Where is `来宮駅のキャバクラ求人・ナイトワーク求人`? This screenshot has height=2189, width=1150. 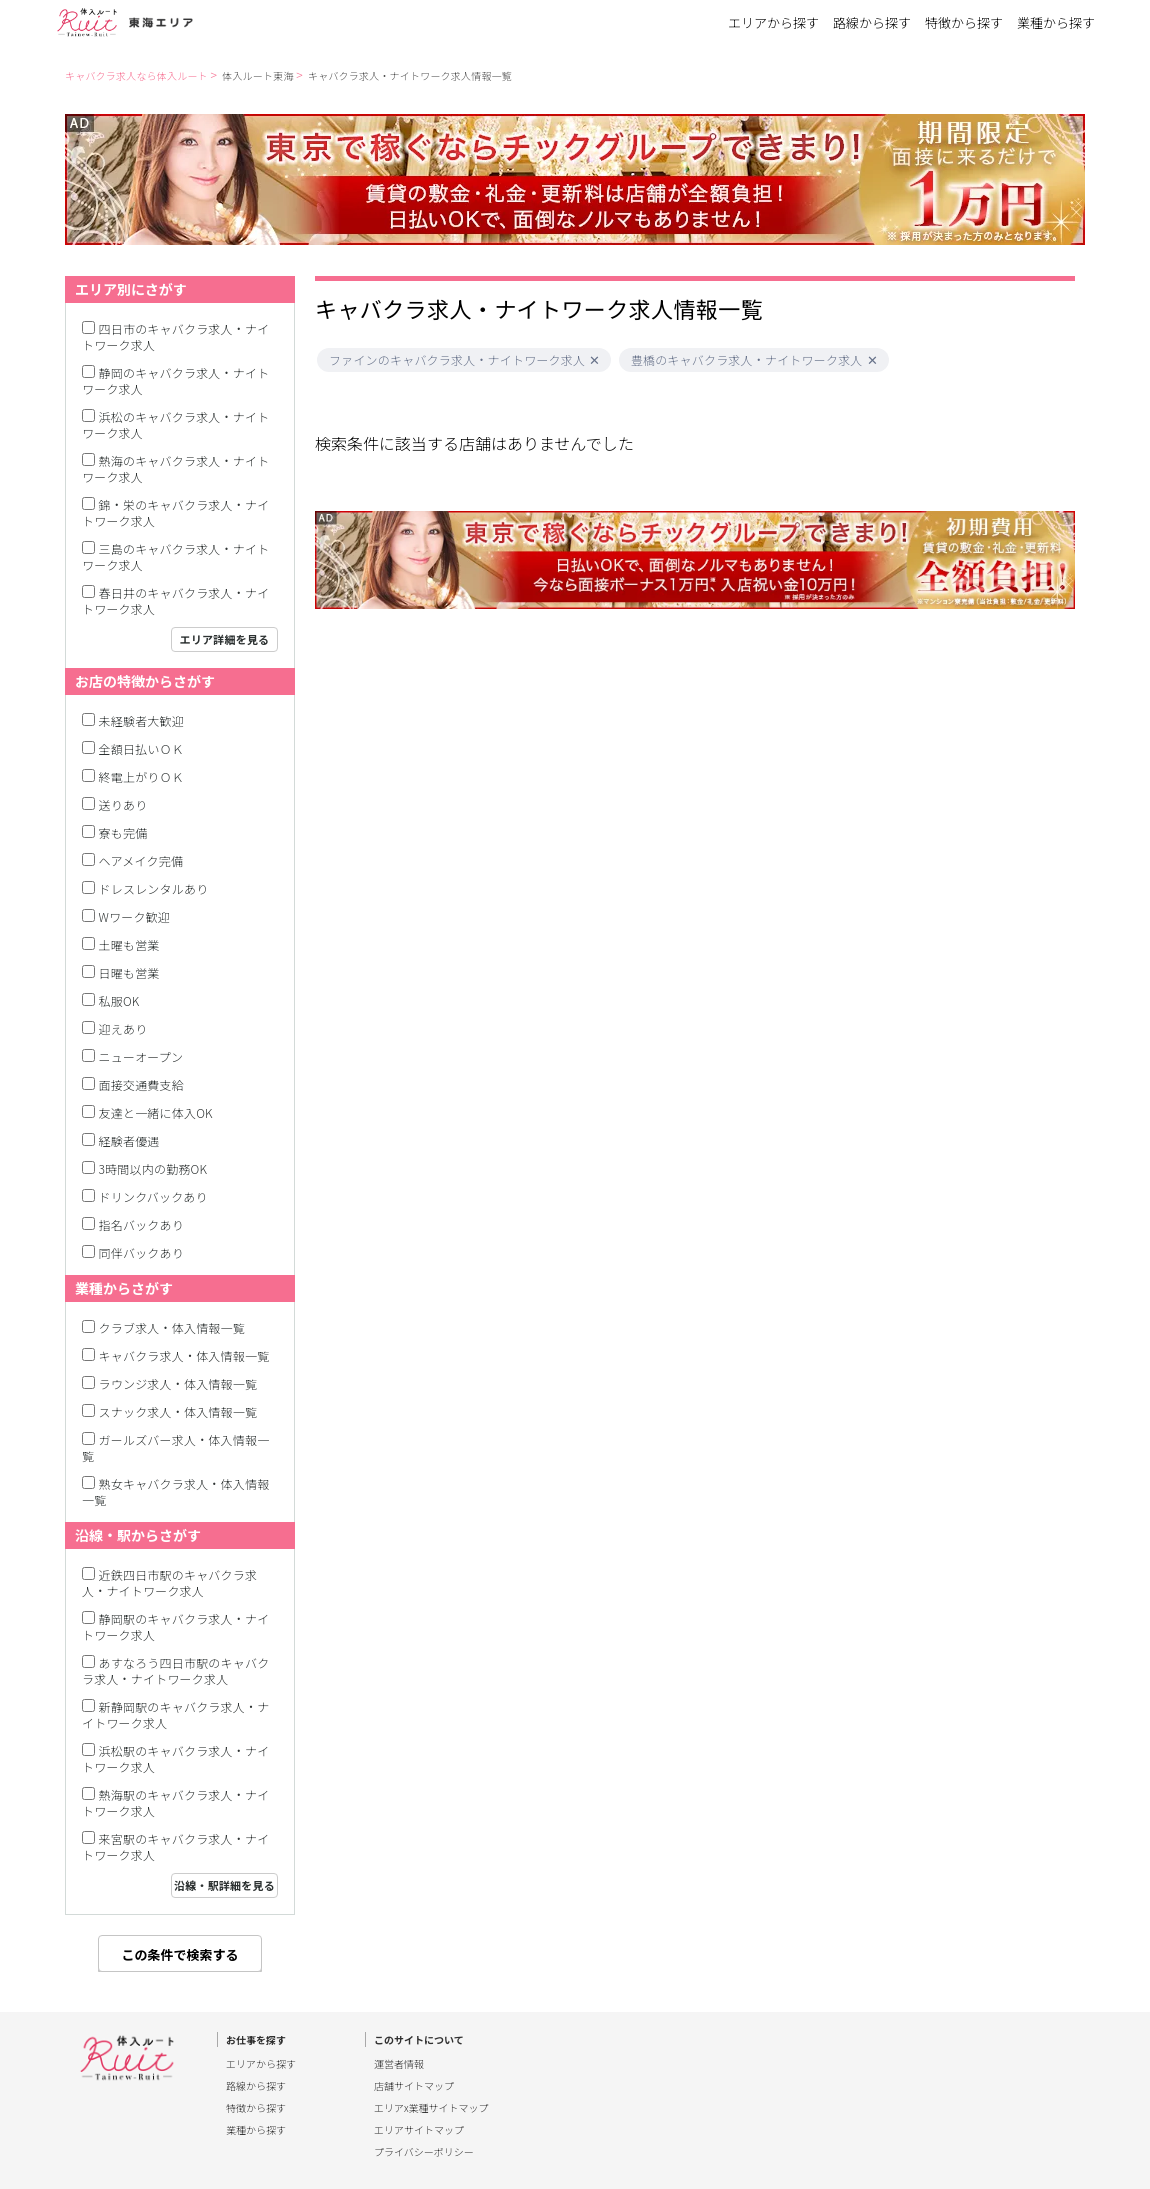 来宮駅のキャバクラ求人・ナイトワーク求人 is located at coordinates (175, 1846).